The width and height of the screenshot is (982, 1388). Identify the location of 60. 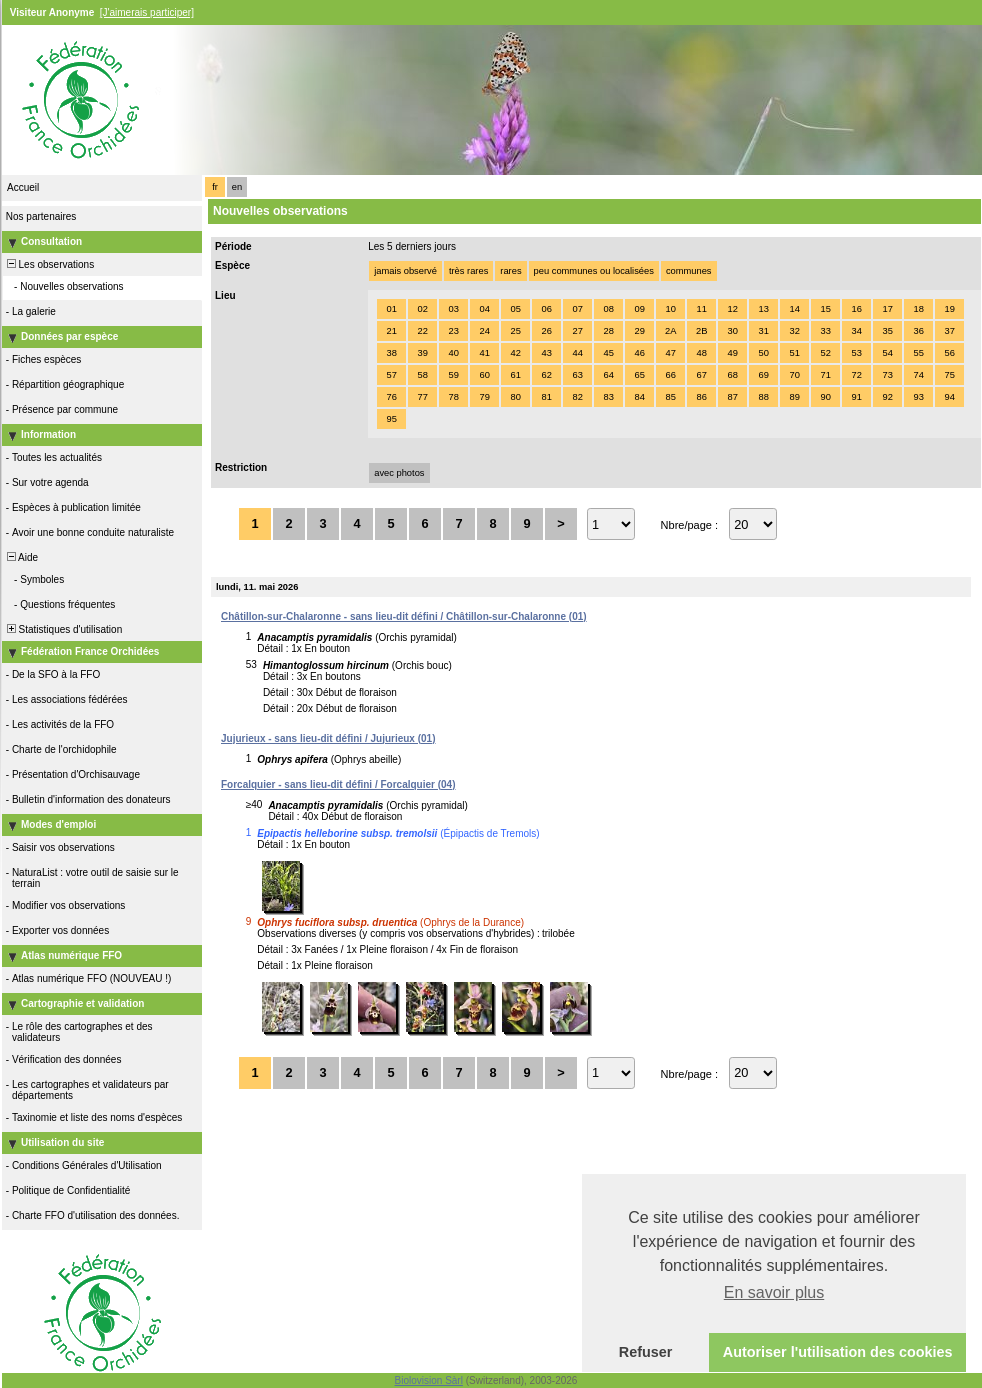
(484, 375).